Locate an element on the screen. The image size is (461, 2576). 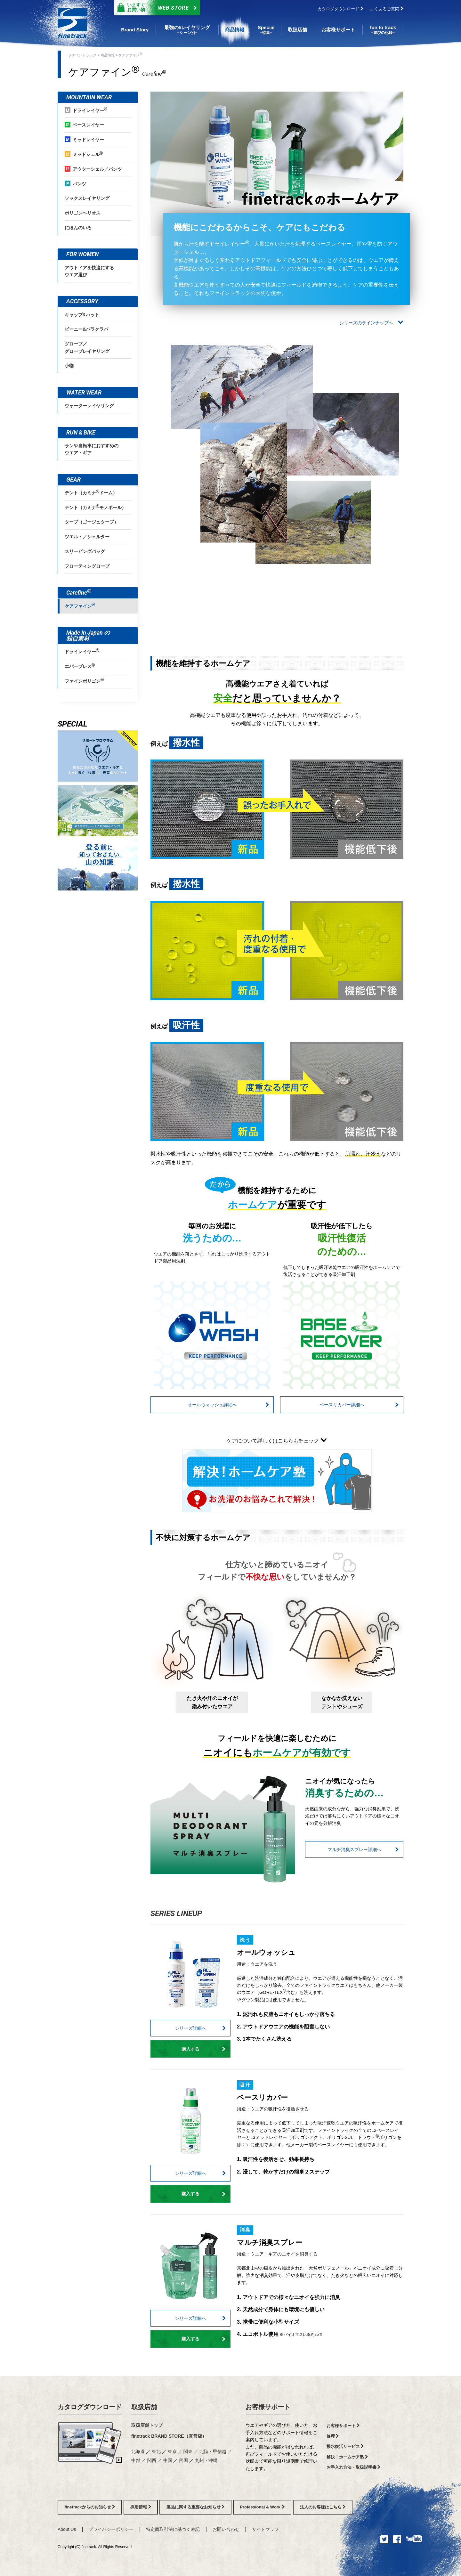
北海道 is located at coordinates (138, 2451).